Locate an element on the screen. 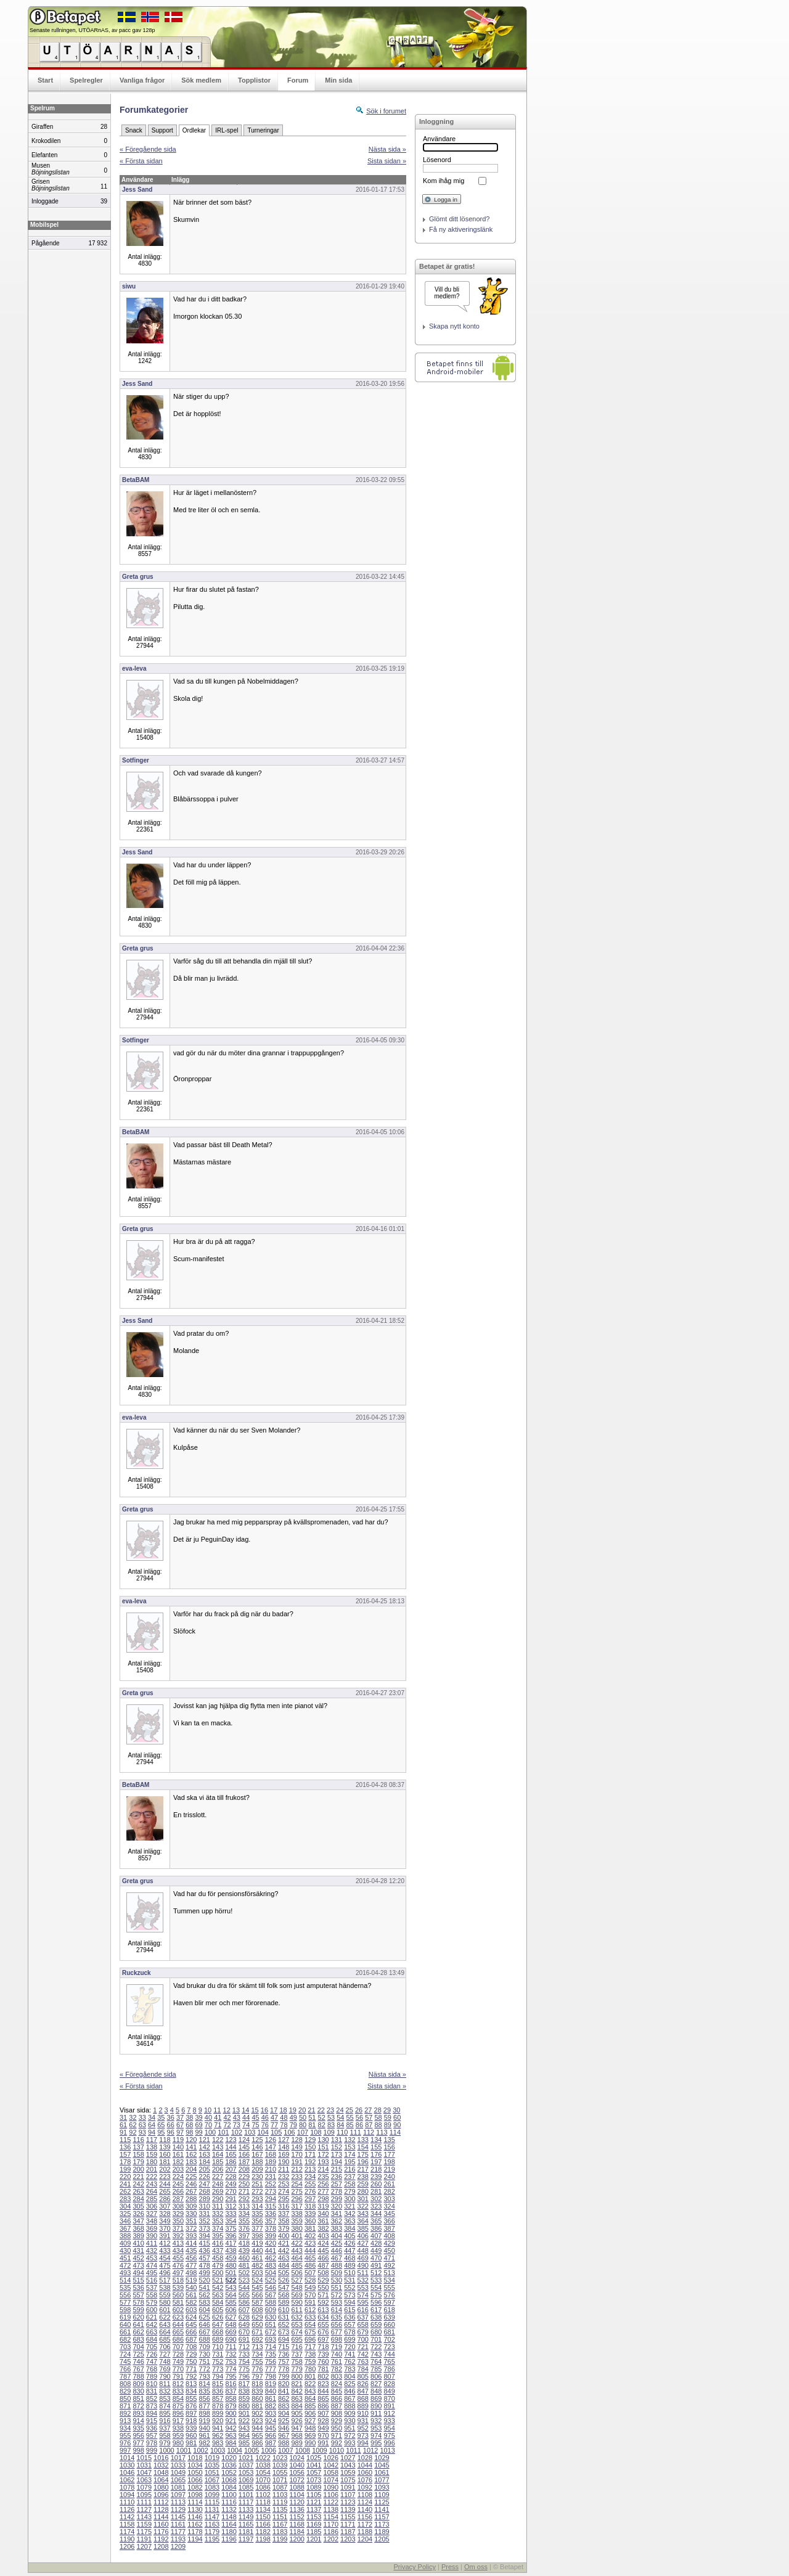 The height and width of the screenshot is (2576, 789). 477 is located at coordinates (191, 2265).